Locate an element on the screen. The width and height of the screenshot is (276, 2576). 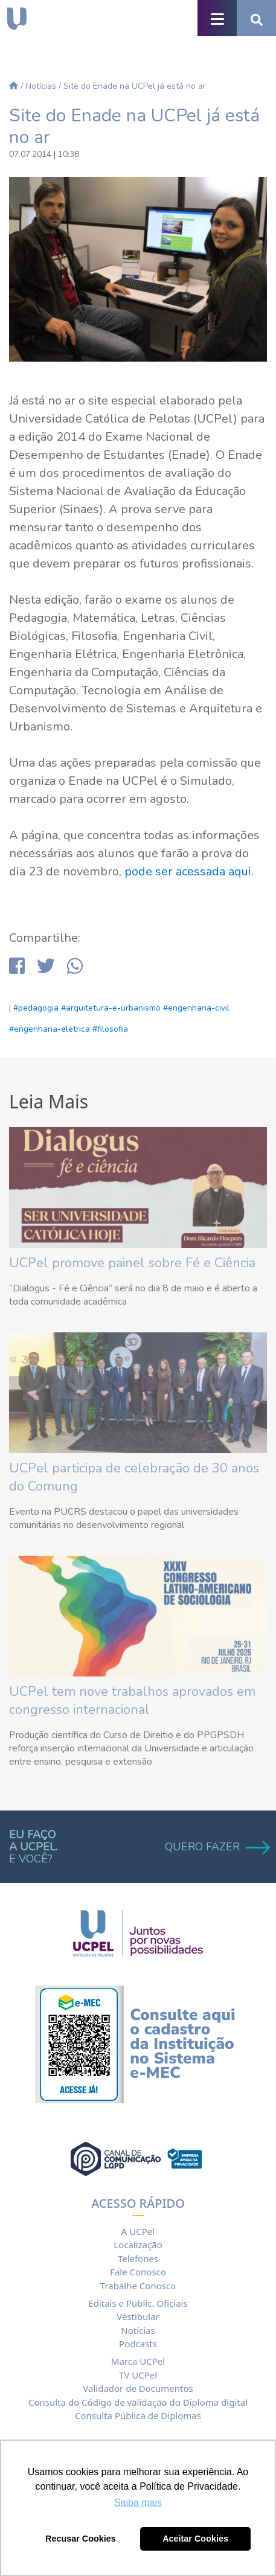
Telefones is located at coordinates (138, 2258).